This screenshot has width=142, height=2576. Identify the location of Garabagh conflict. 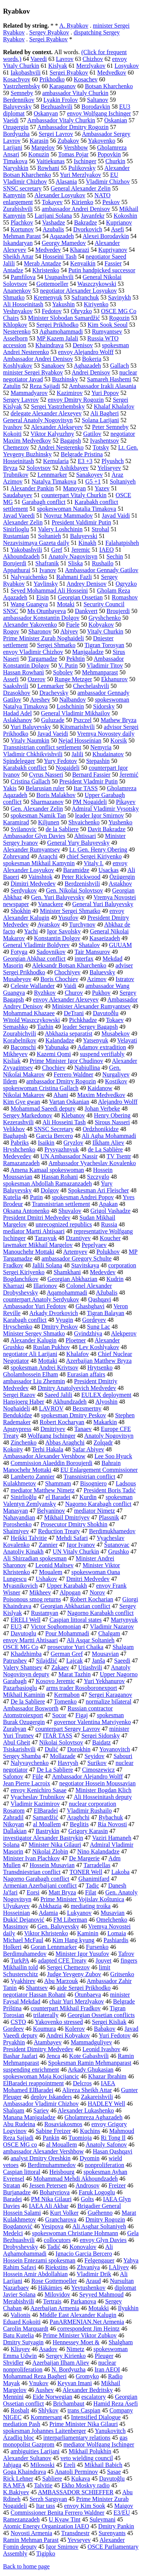
(44, 502).